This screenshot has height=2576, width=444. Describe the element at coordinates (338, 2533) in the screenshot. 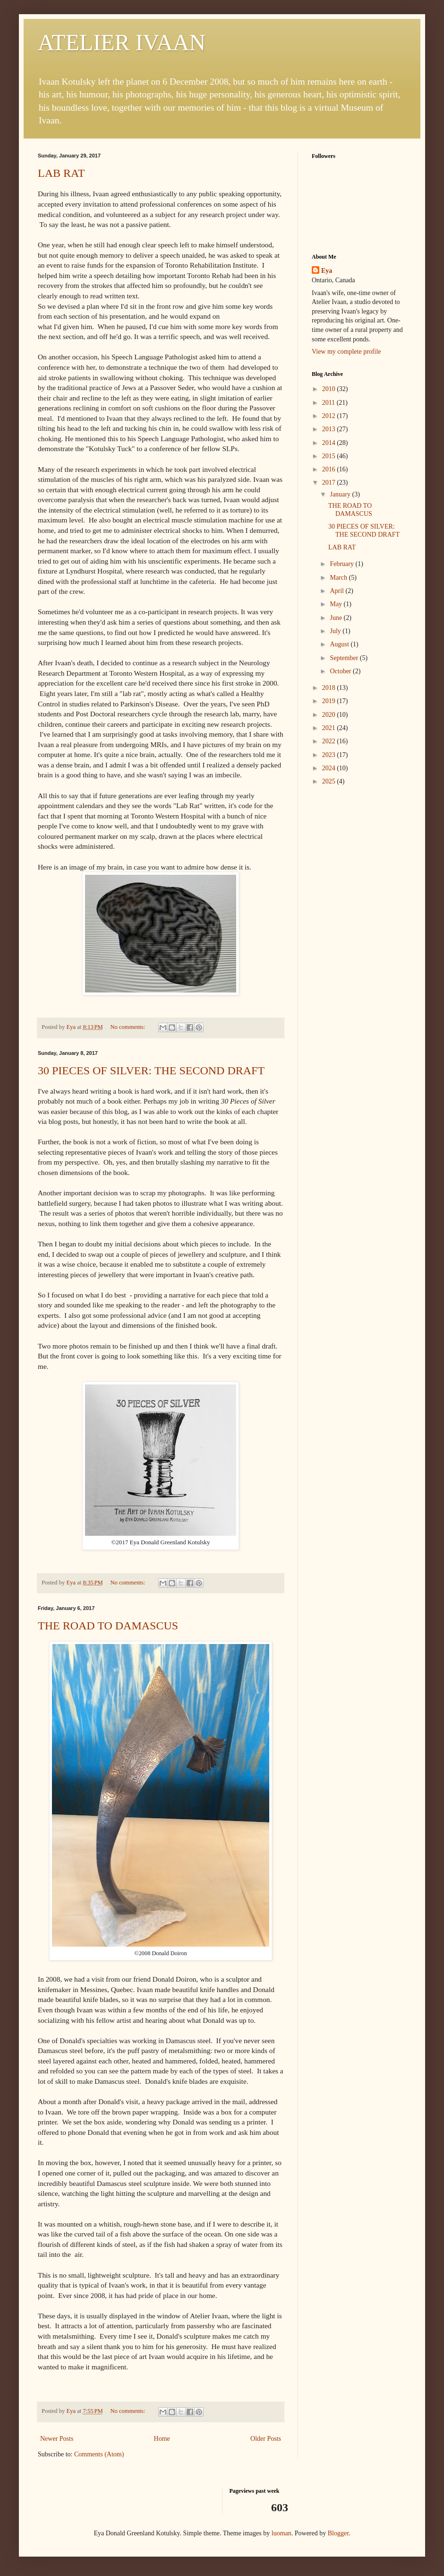

I see `Blogger` at that location.